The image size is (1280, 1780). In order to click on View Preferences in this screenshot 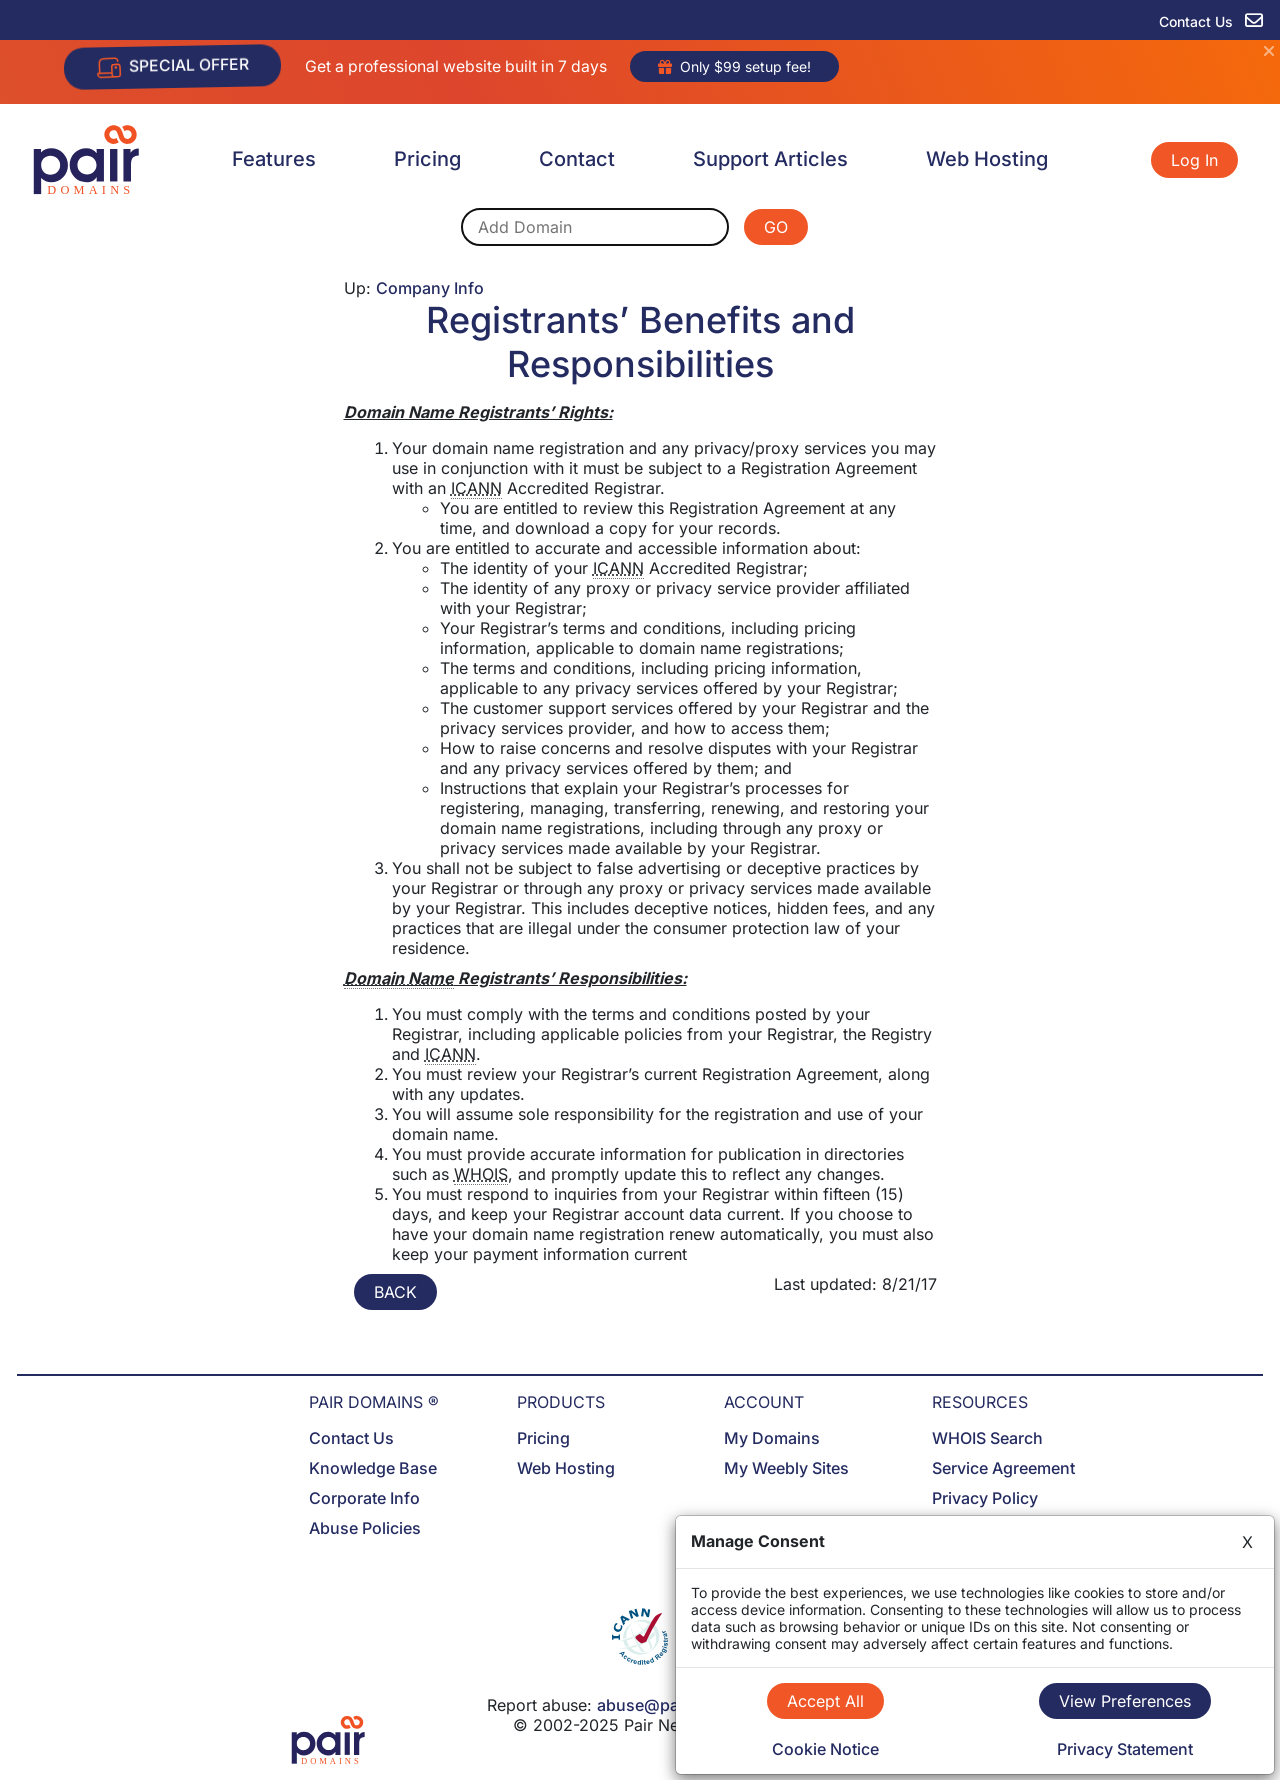, I will do `click(1125, 1701)`.